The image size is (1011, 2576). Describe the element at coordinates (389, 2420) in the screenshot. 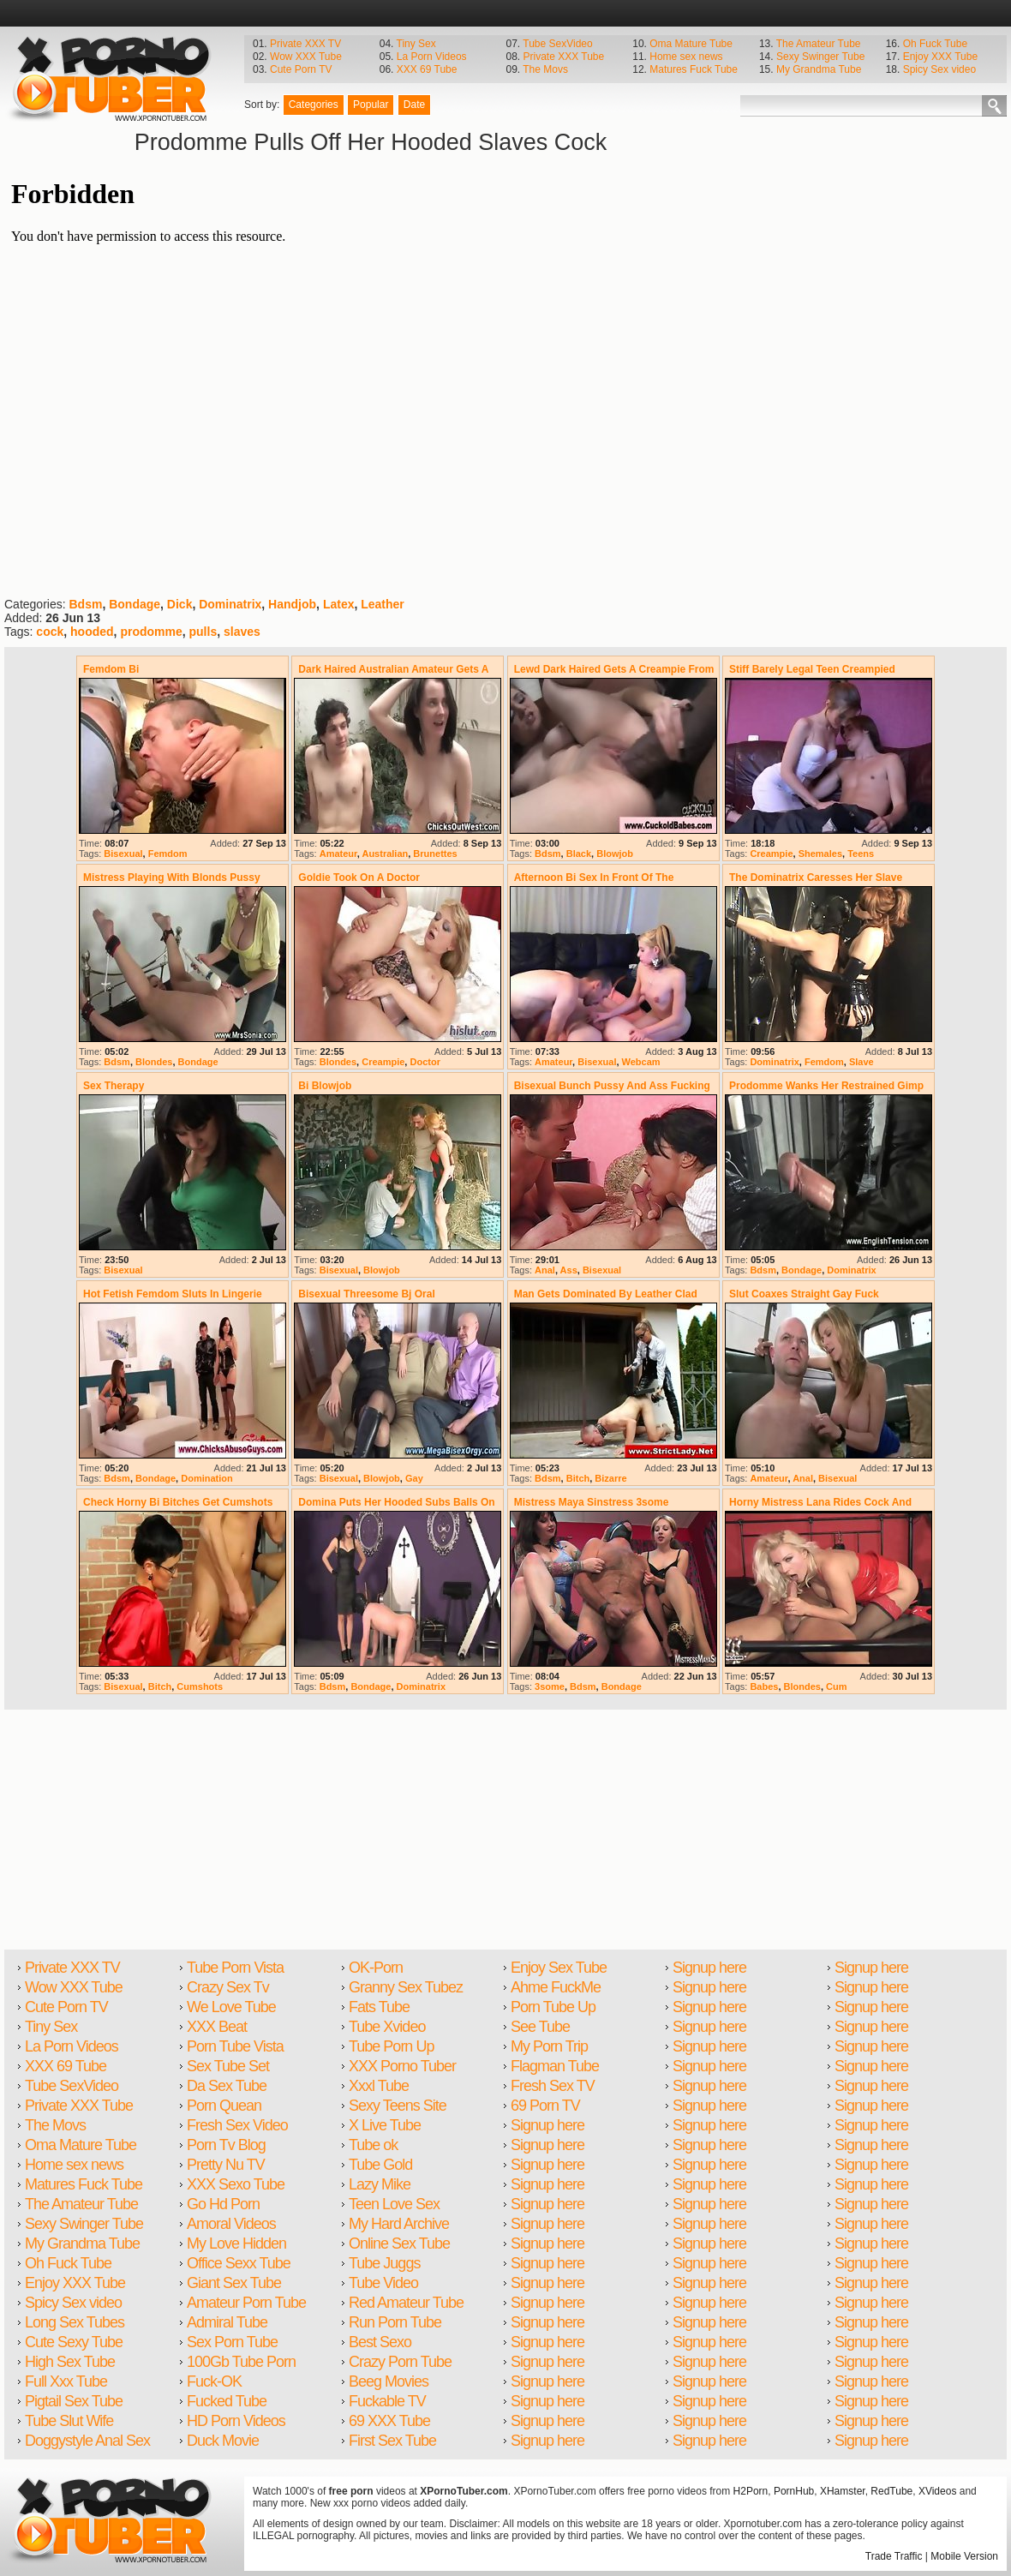

I see `69 XXX Tube` at that location.